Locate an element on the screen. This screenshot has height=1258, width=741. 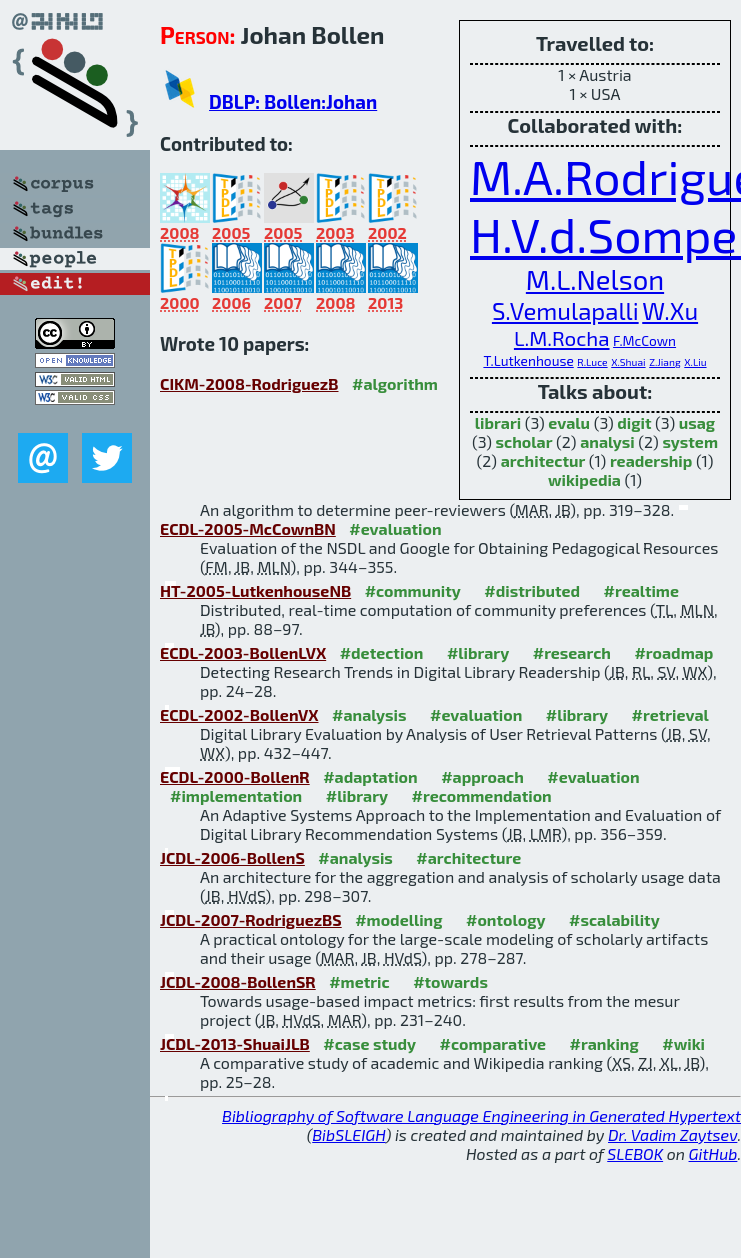
#implementation is located at coordinates (236, 795).